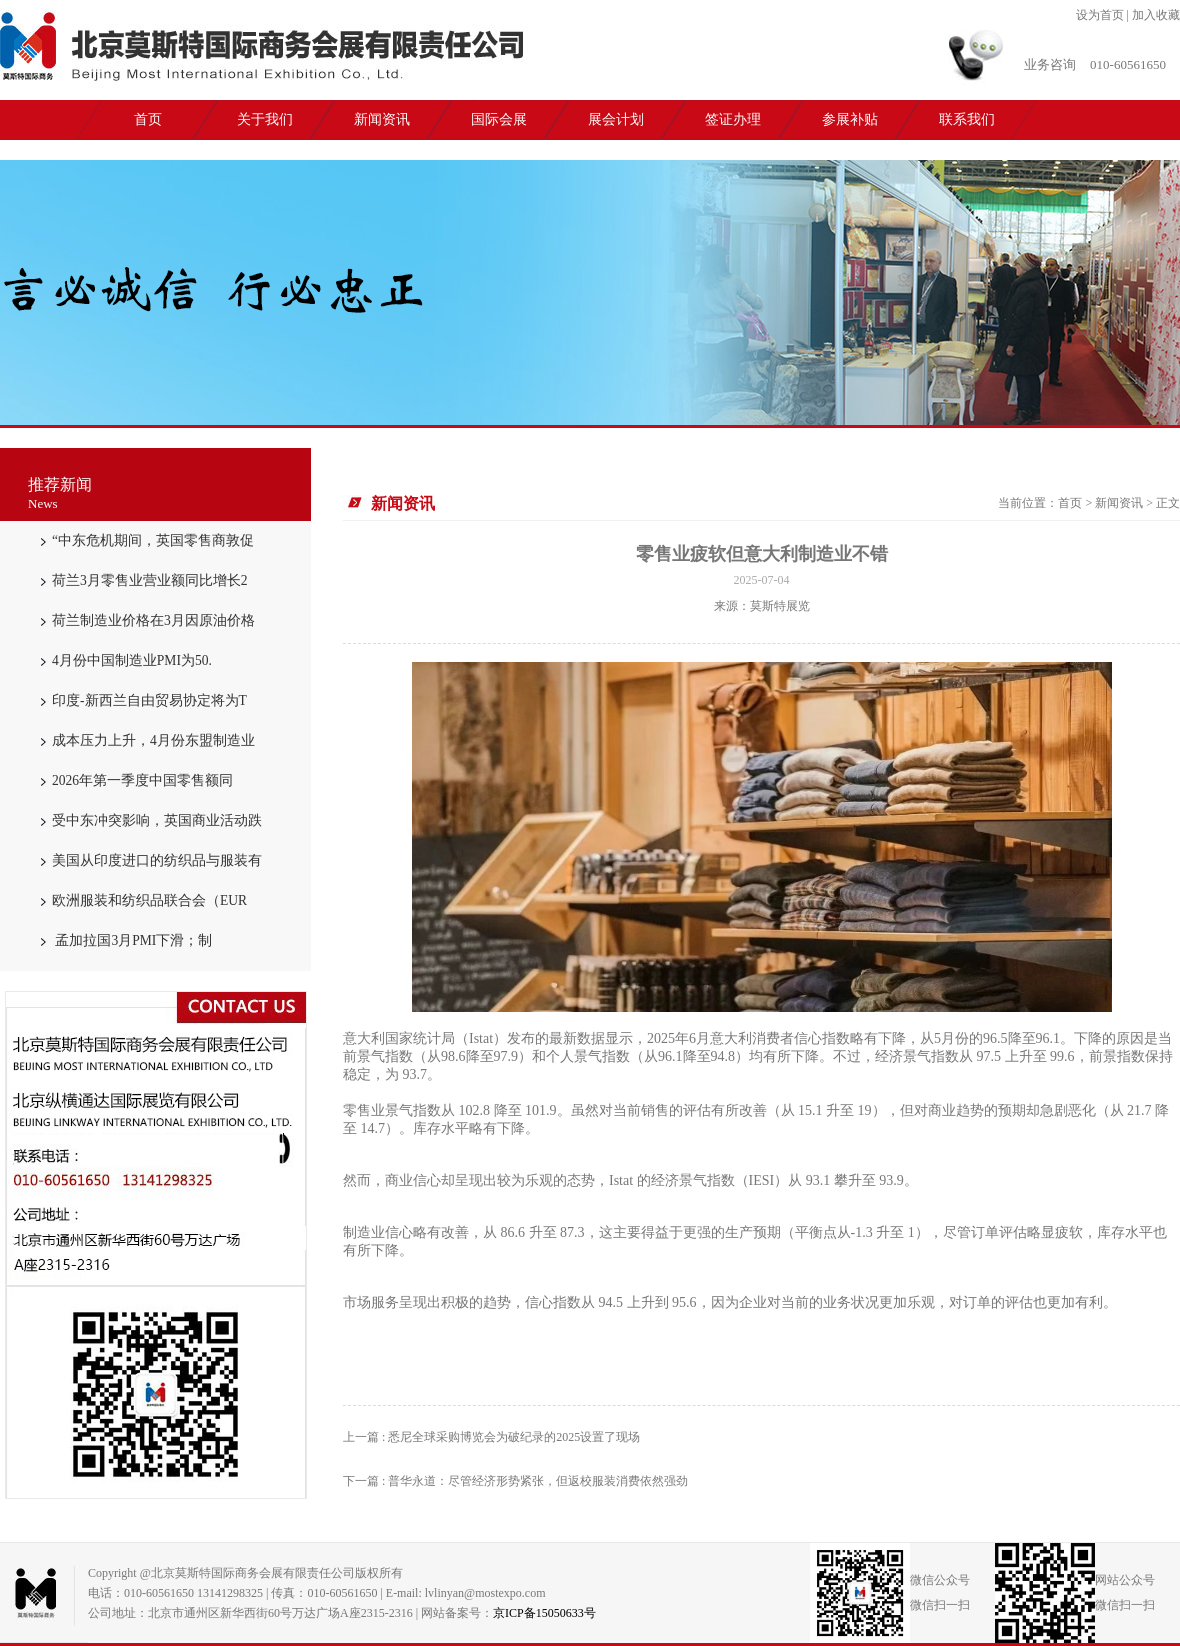 Image resolution: width=1180 pixels, height=1646 pixels. What do you see at coordinates (967, 119) in the screenshot?
I see `联系我们` at bounding box center [967, 119].